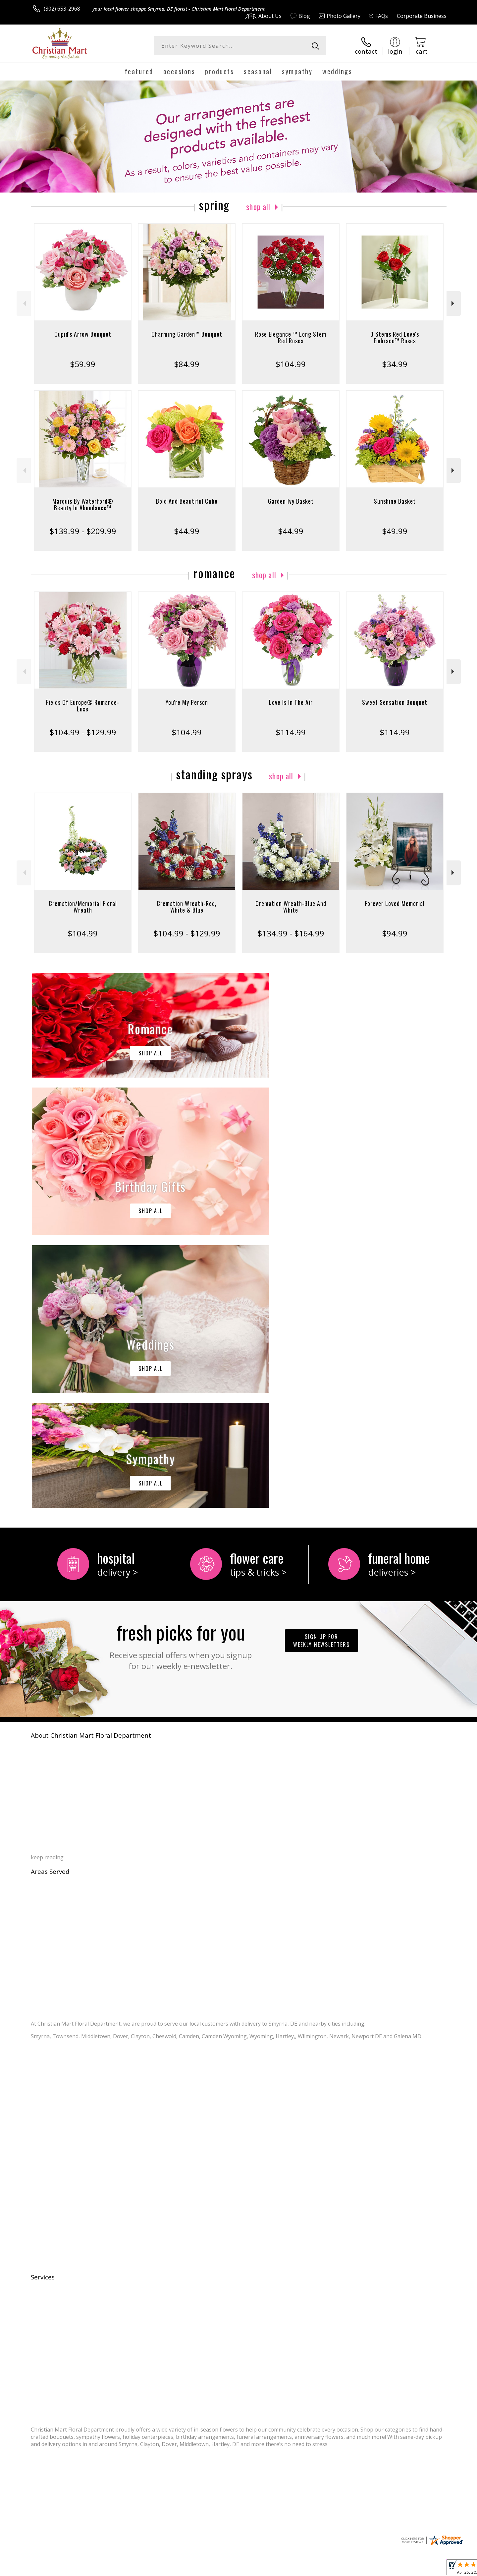 The height and width of the screenshot is (2576, 477). I want to click on $34.99, so click(394, 364).